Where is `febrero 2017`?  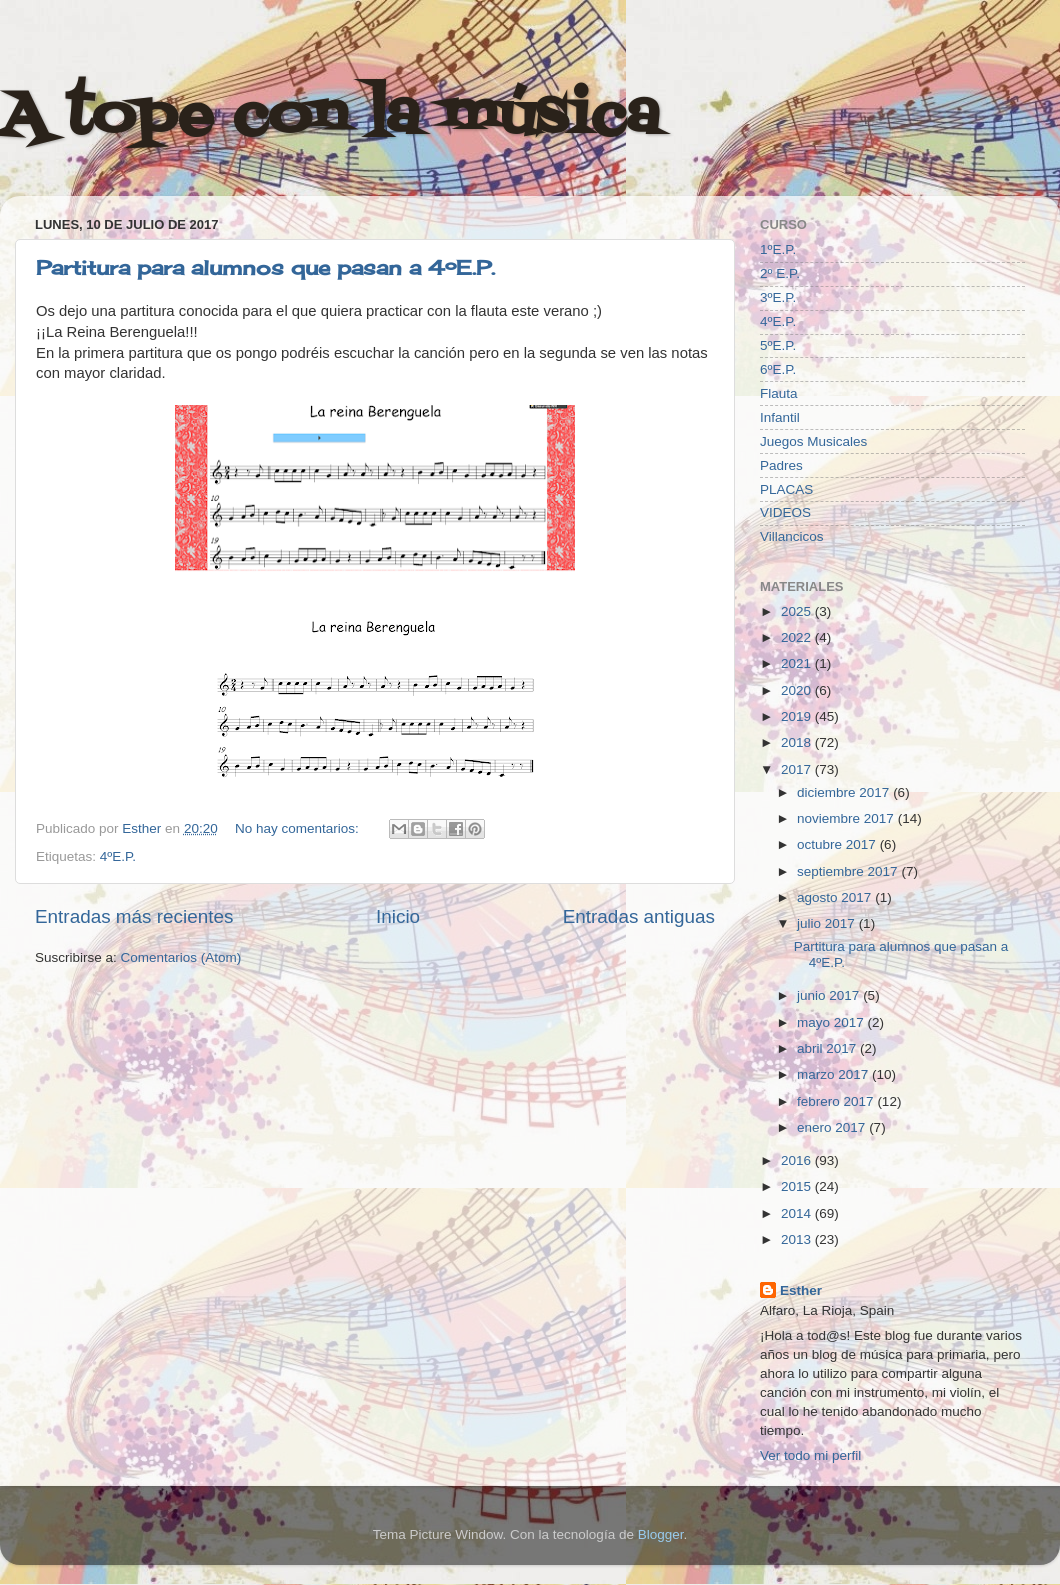
febrero 2017 is located at coordinates (837, 1101).